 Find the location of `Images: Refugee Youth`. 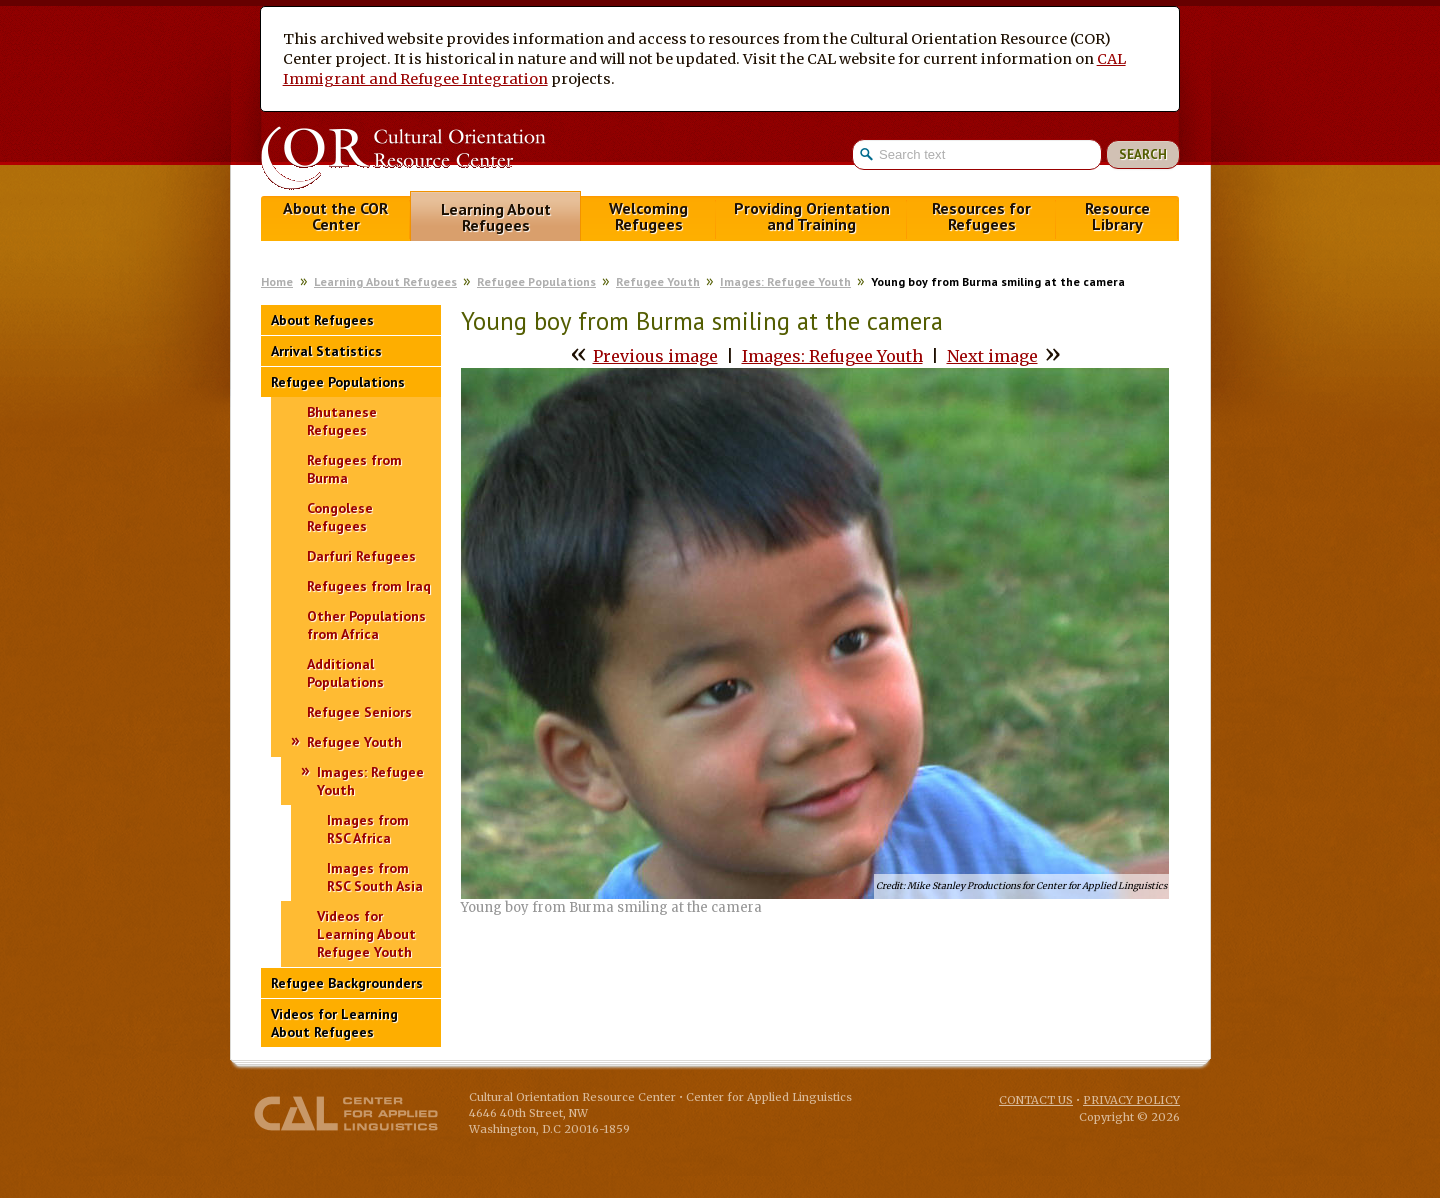

Images: Refugee Youth is located at coordinates (785, 281).